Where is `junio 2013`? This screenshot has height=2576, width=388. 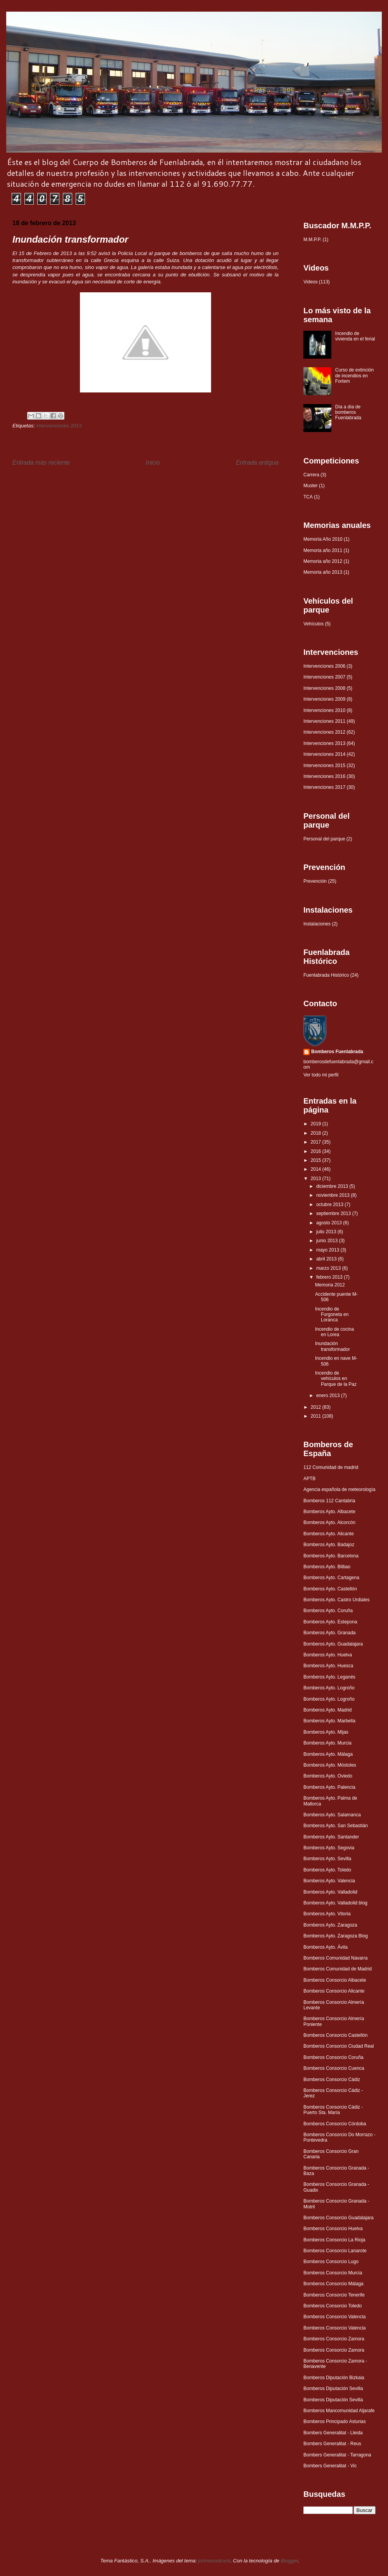
junio 2013 is located at coordinates (327, 1240).